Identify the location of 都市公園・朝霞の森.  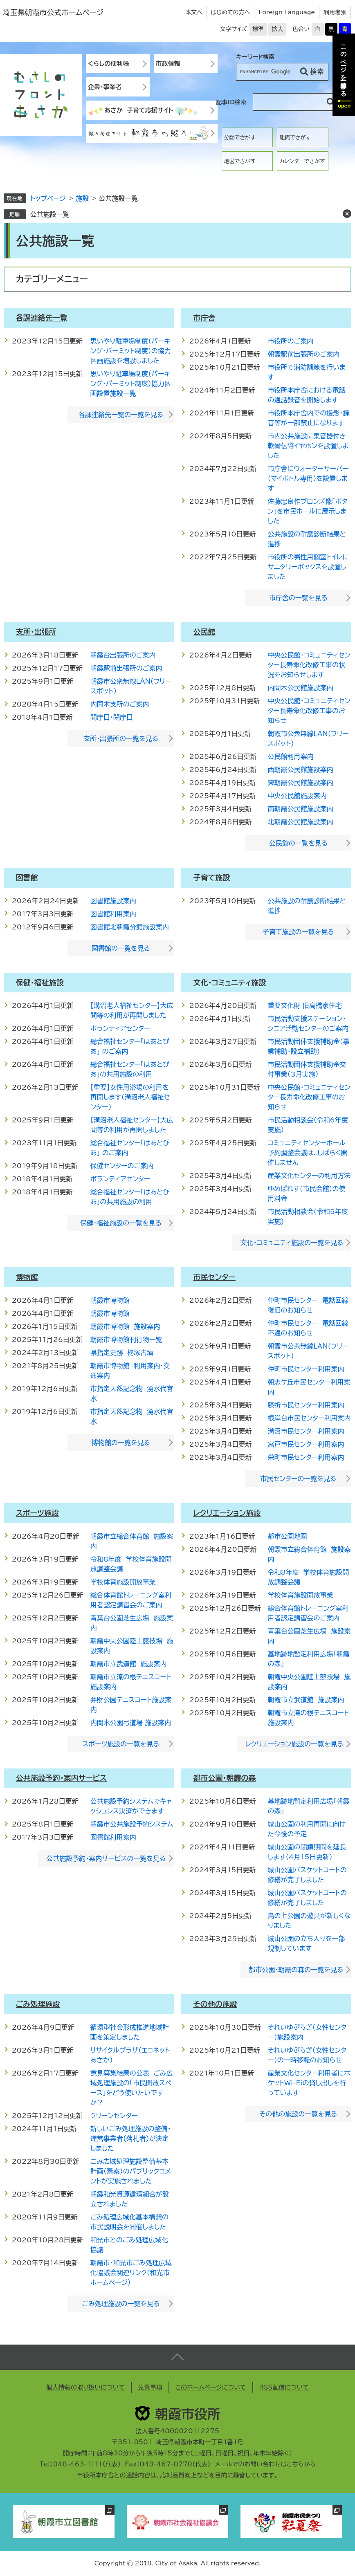
(224, 1778).